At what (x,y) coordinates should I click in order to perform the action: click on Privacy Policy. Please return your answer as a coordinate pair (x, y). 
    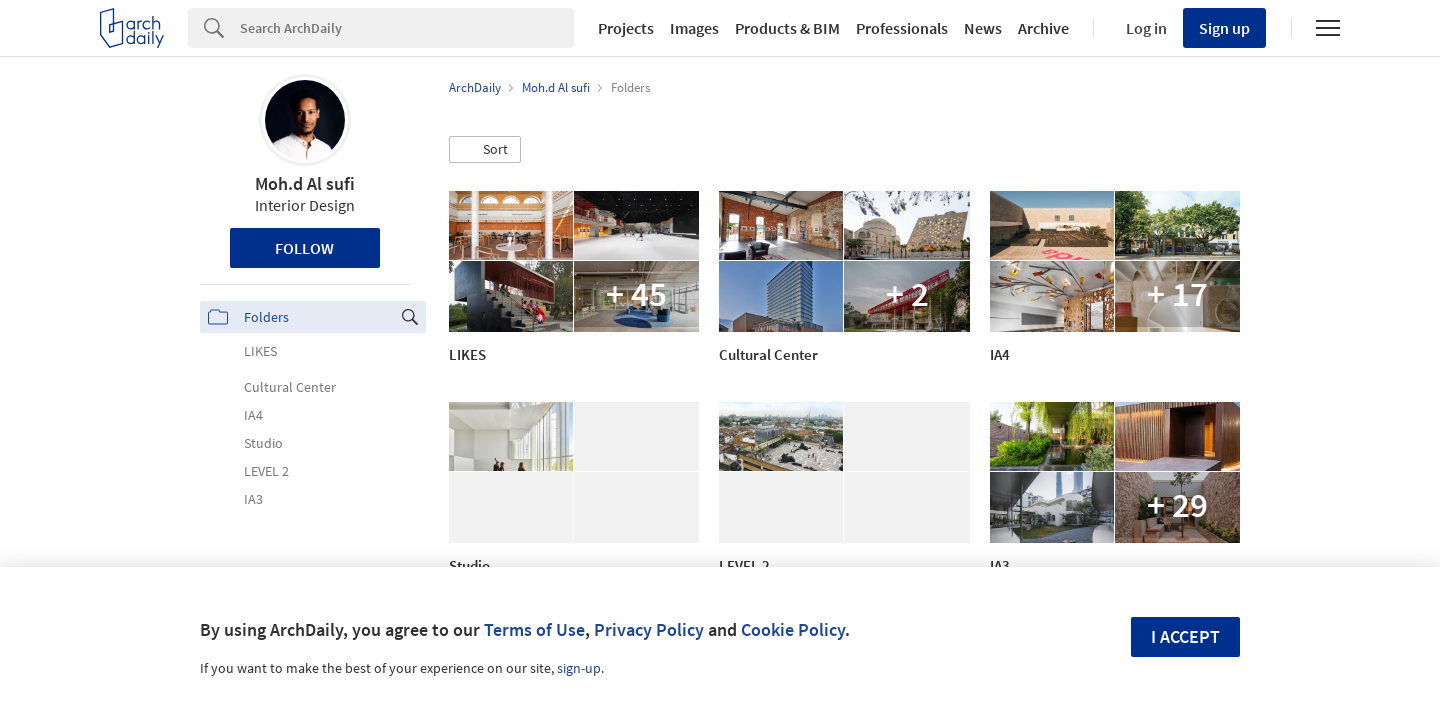
    Looking at the image, I should click on (649, 629).